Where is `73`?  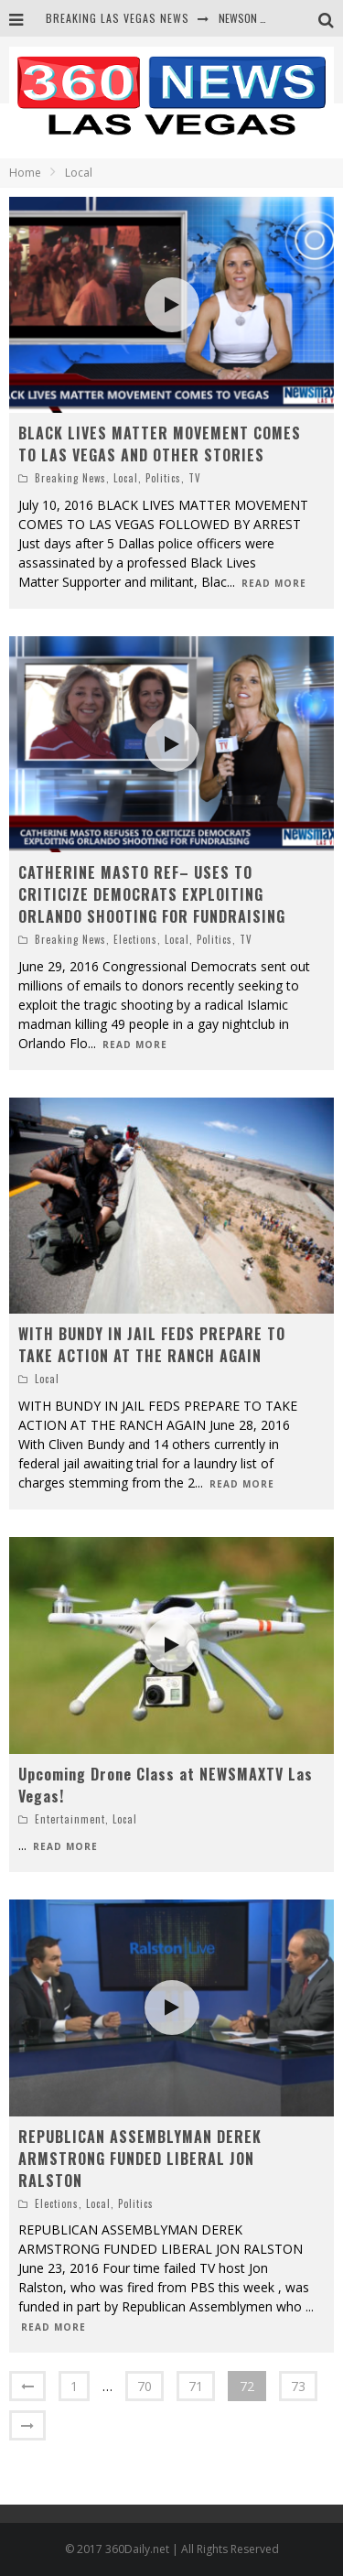
73 is located at coordinates (298, 2386).